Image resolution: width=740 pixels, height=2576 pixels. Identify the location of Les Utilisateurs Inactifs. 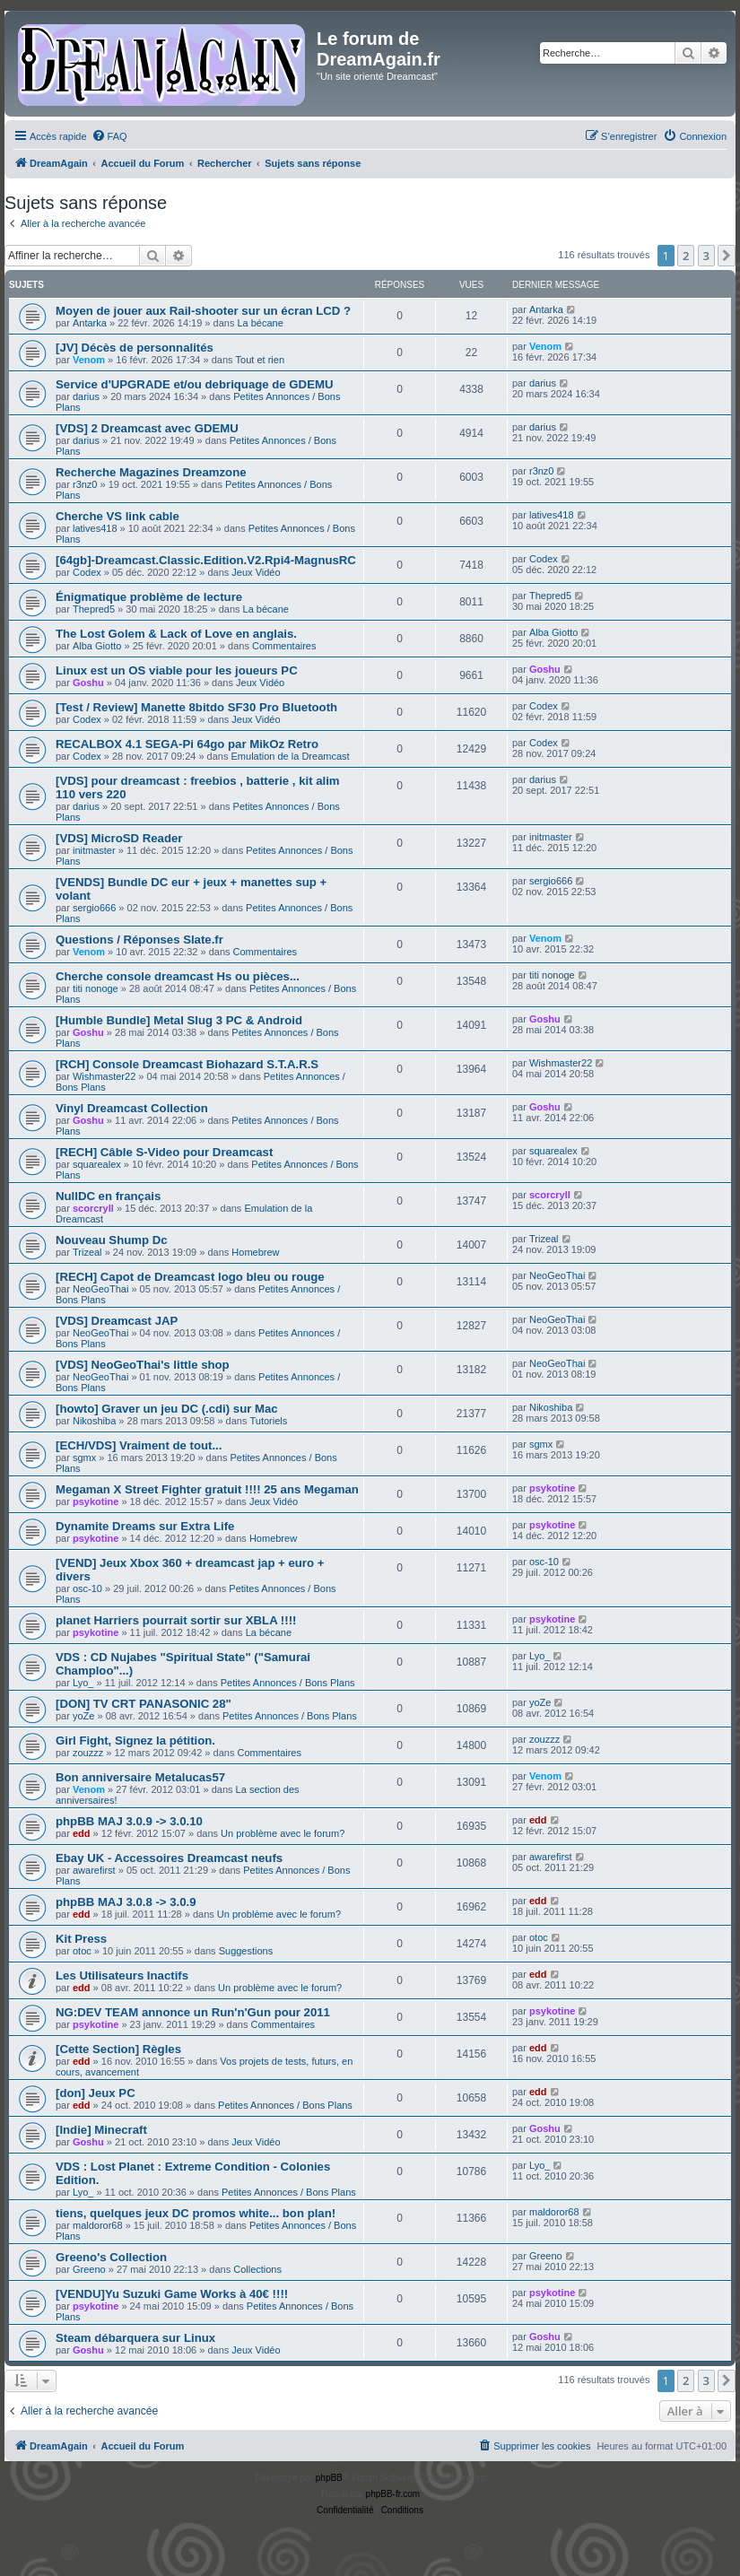
(122, 1975).